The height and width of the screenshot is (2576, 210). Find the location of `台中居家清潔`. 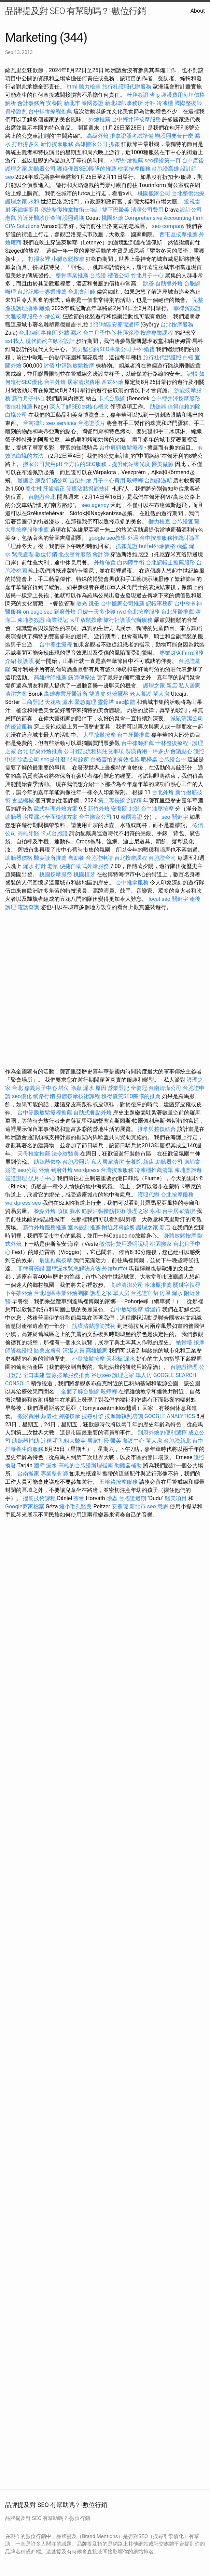

台中居家清潔 is located at coordinates (178, 1211).